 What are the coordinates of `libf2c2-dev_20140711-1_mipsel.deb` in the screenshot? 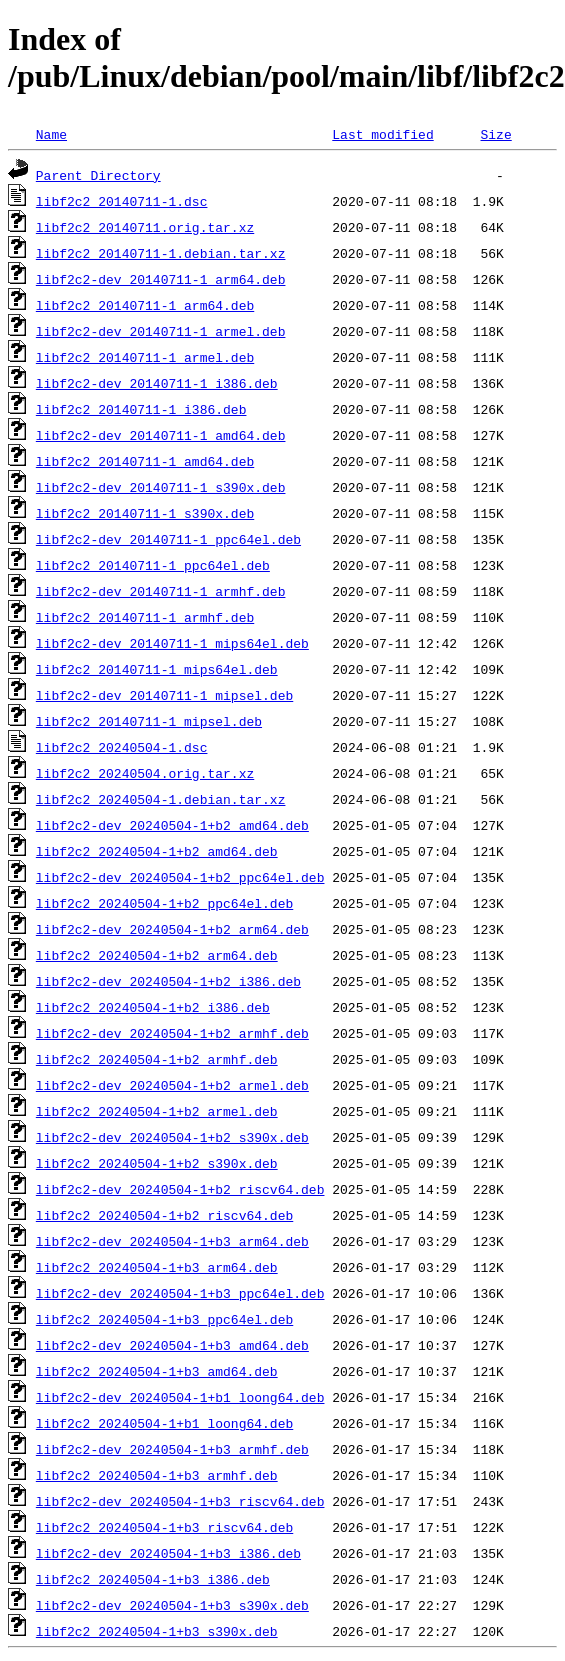 It's located at (164, 695).